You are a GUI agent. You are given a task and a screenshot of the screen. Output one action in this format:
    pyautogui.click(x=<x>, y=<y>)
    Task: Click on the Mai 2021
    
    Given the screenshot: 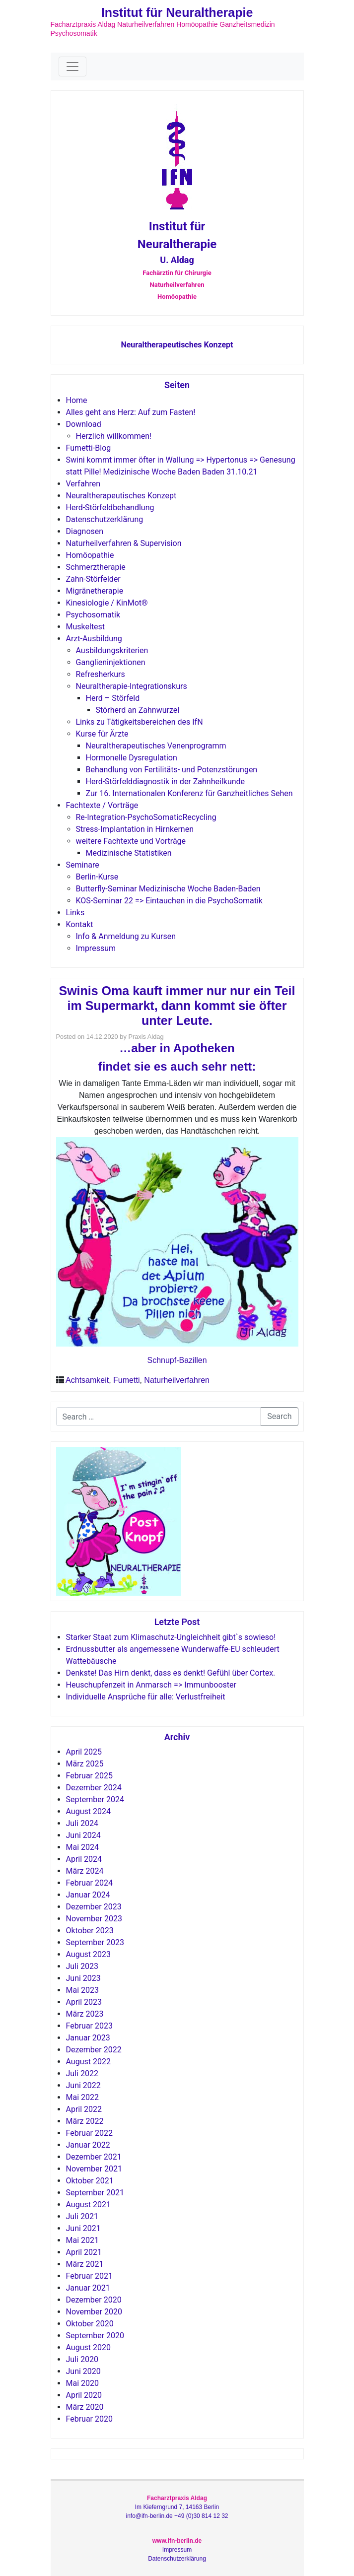 What is the action you would take?
    pyautogui.click(x=82, y=2240)
    